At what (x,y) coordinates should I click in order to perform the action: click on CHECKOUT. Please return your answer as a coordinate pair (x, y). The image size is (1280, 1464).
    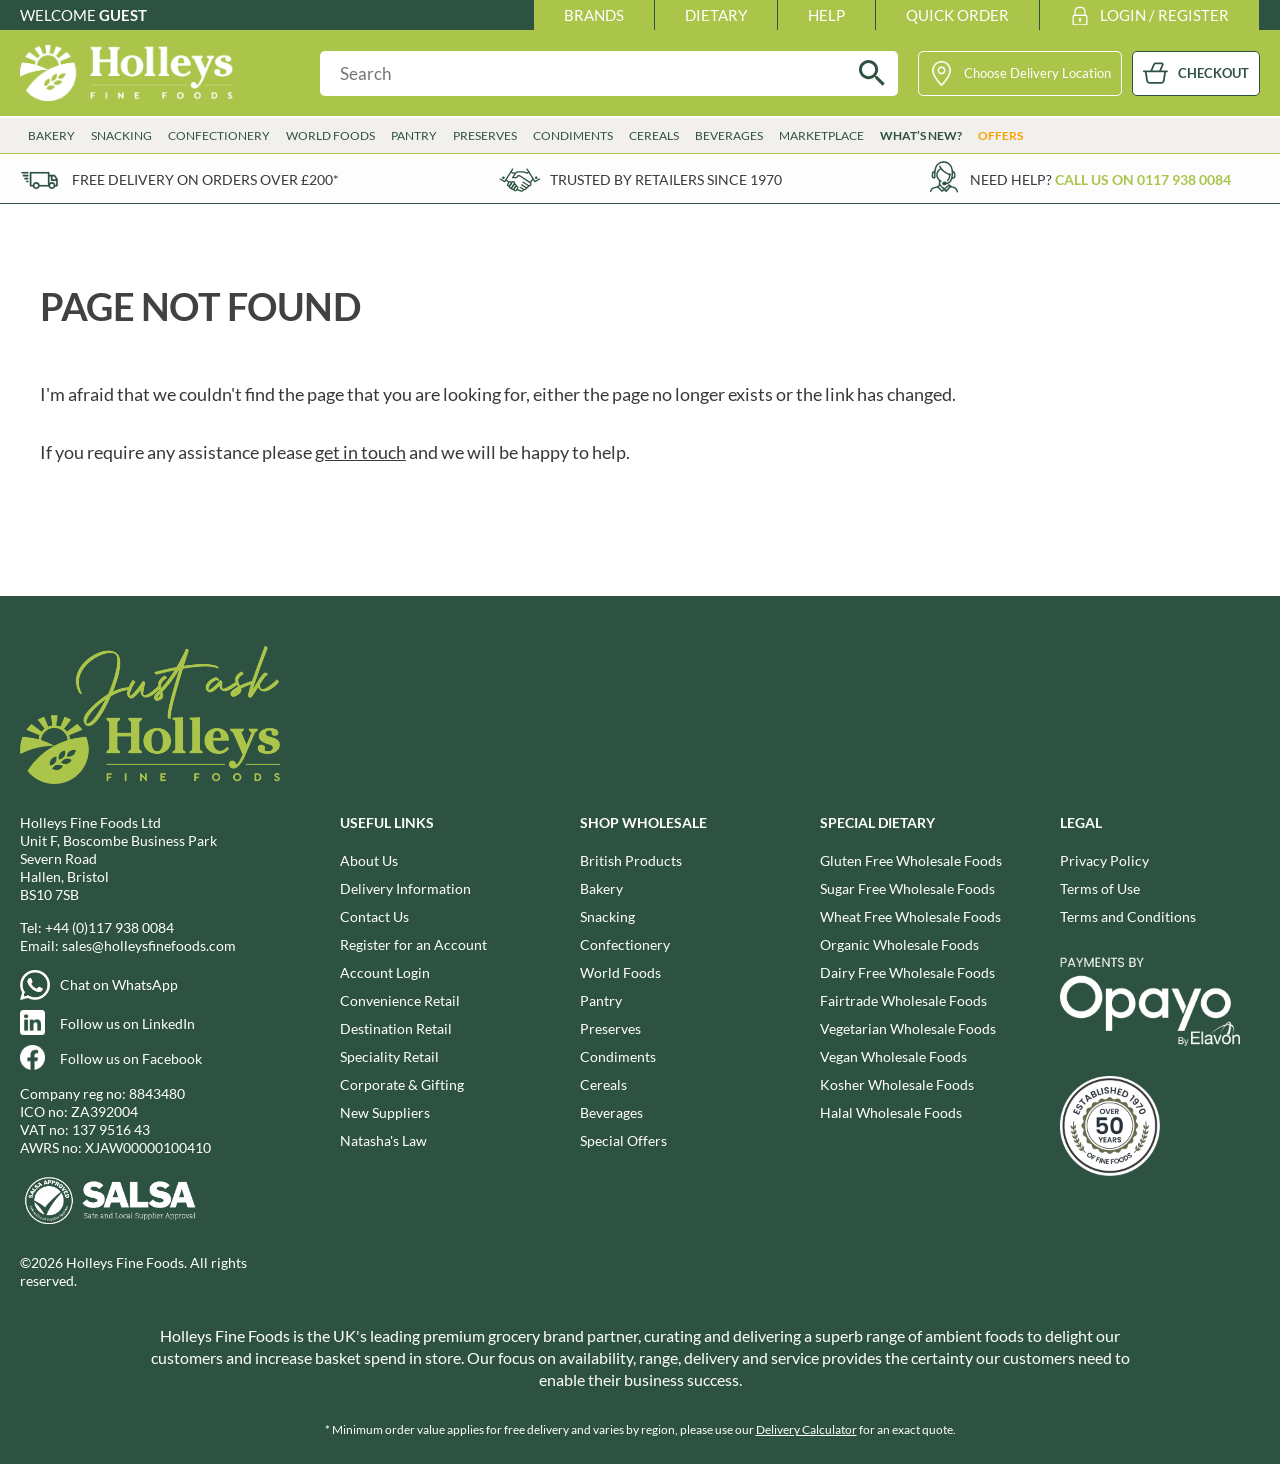
    Looking at the image, I should click on (1213, 73).